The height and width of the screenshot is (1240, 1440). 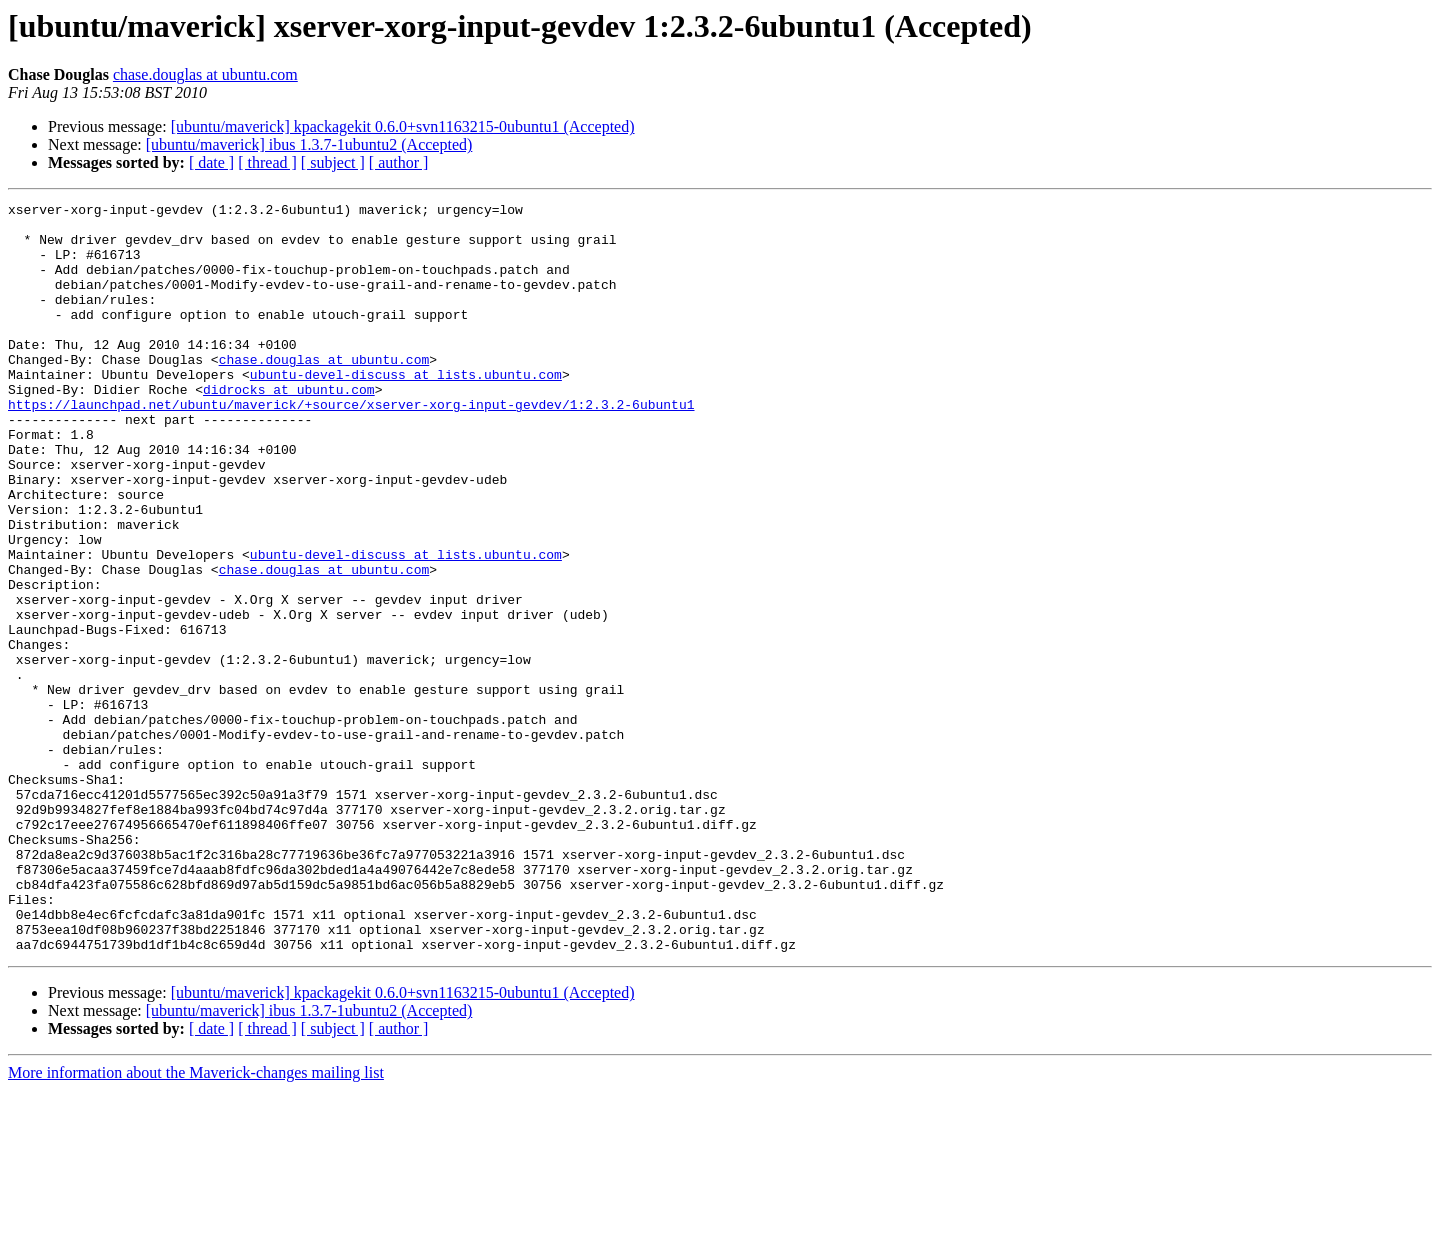 What do you see at coordinates (289, 428) in the screenshot?
I see `didrocks at ubuntu.com` at bounding box center [289, 428].